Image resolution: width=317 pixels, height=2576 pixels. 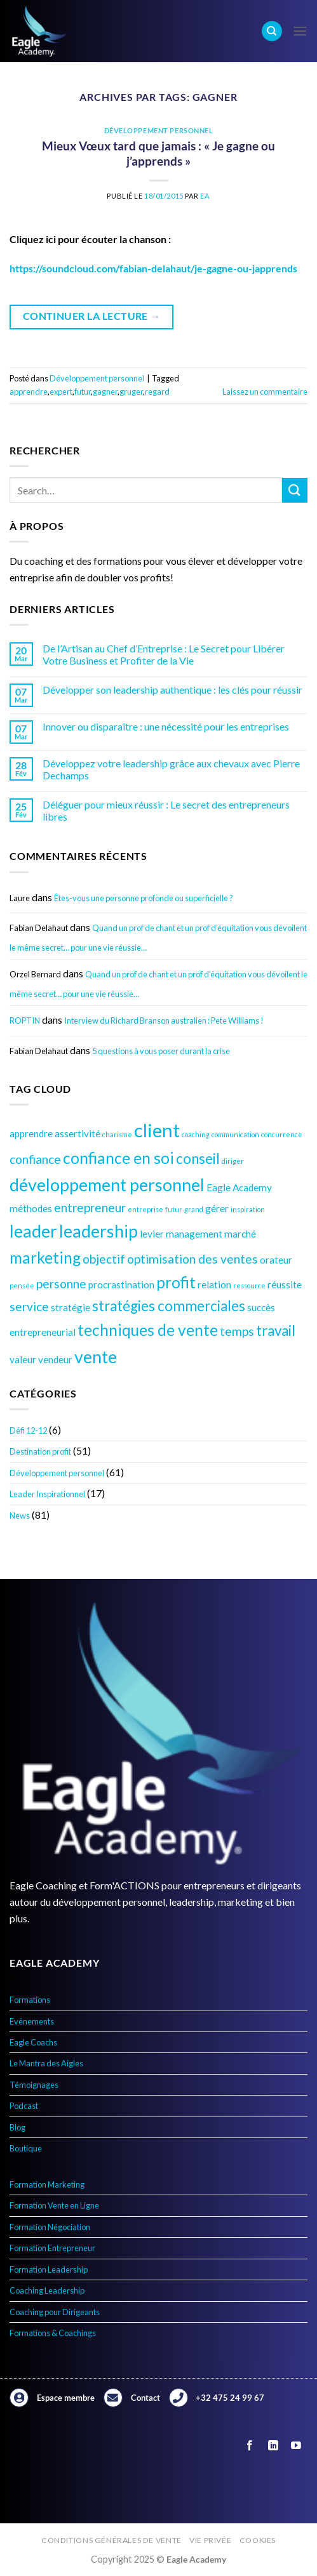 What do you see at coordinates (164, 654) in the screenshot?
I see `De l’Artisan au Chef d’Entreprise : Le Secret pour Libérer Votre Business et Profiter de la Vie` at bounding box center [164, 654].